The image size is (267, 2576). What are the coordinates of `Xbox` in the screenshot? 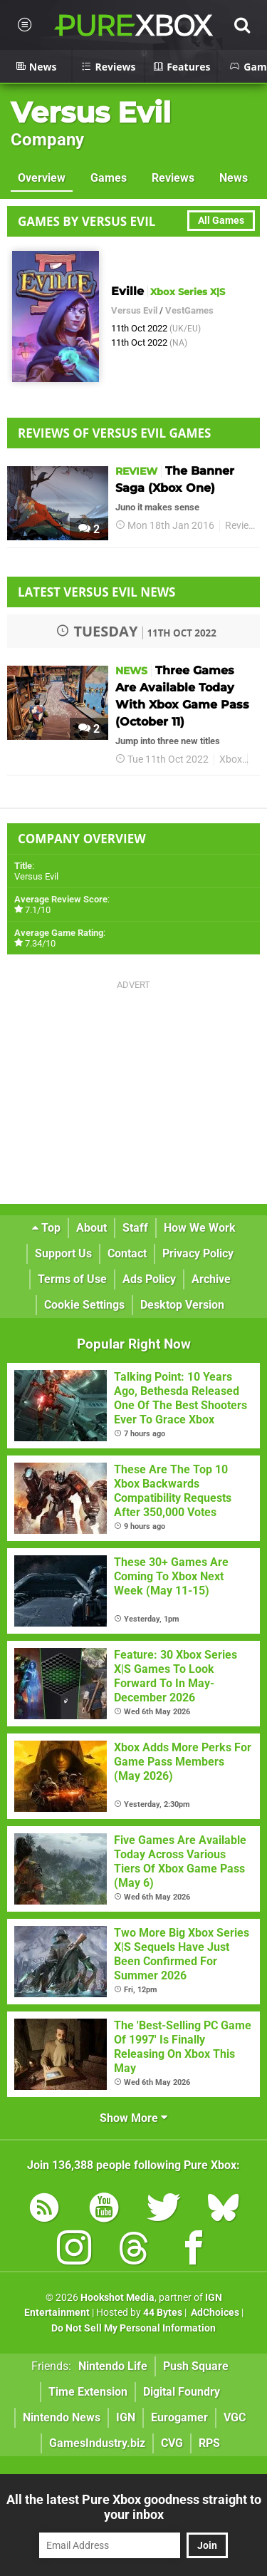 It's located at (230, 759).